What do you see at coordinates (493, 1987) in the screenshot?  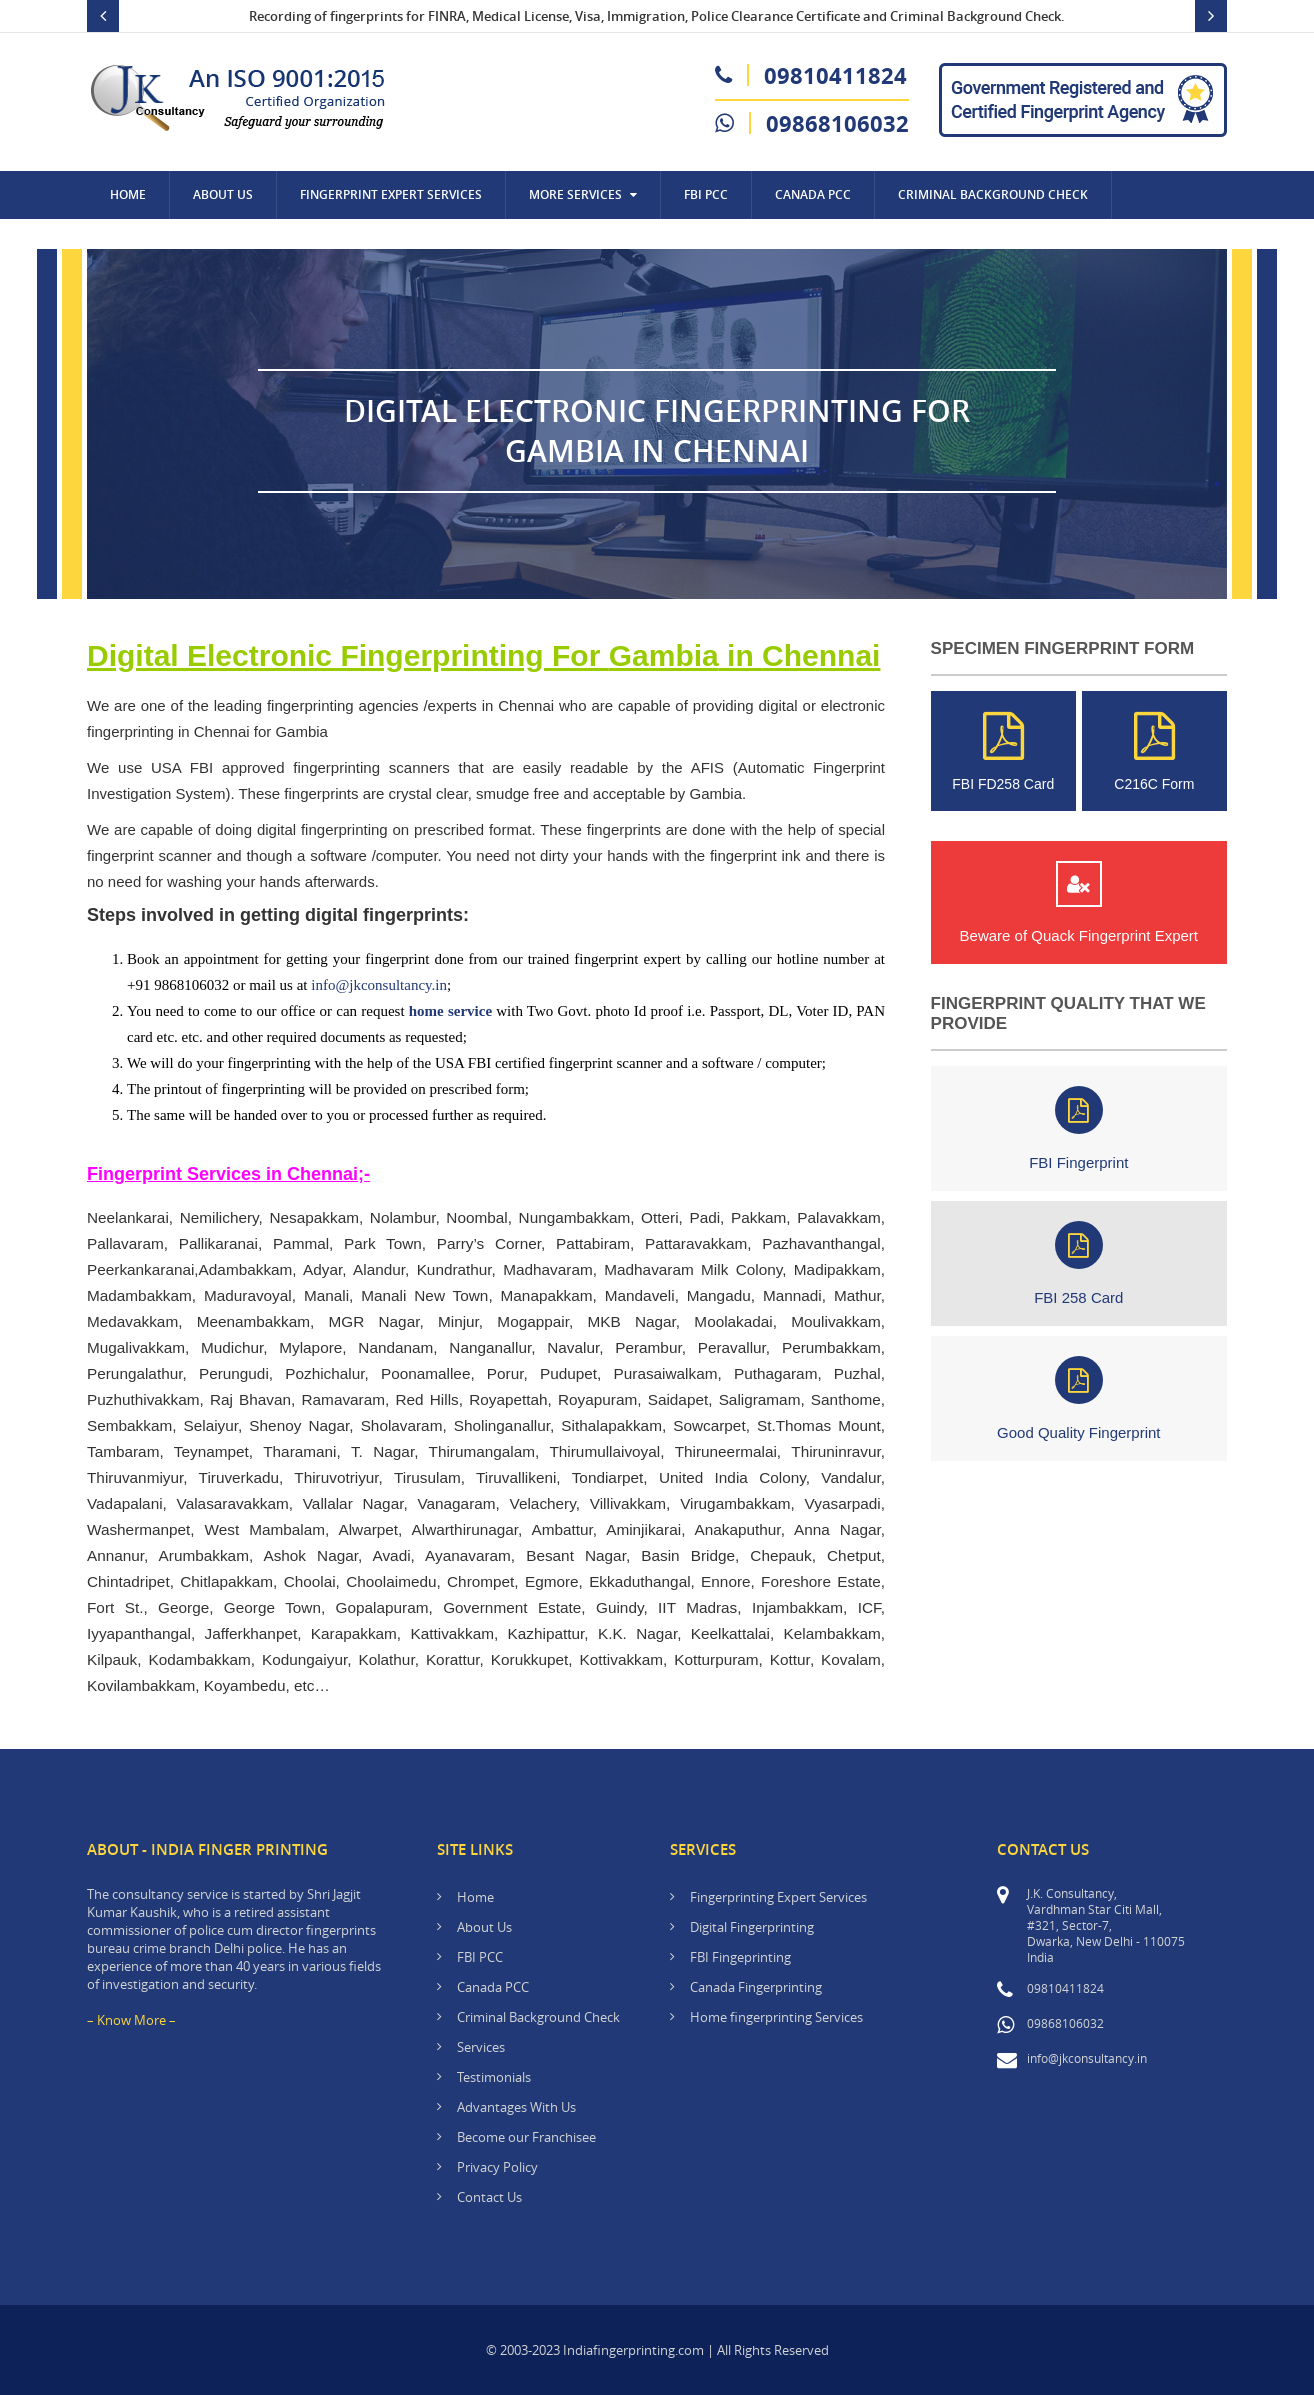 I see `Canada PCC` at bounding box center [493, 1987].